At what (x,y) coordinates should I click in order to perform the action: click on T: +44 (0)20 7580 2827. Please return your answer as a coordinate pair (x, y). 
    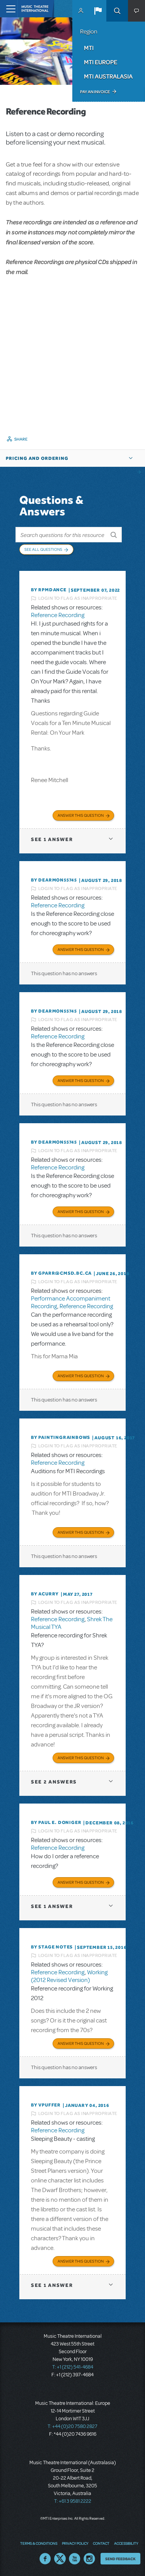
    Looking at the image, I should click on (72, 2426).